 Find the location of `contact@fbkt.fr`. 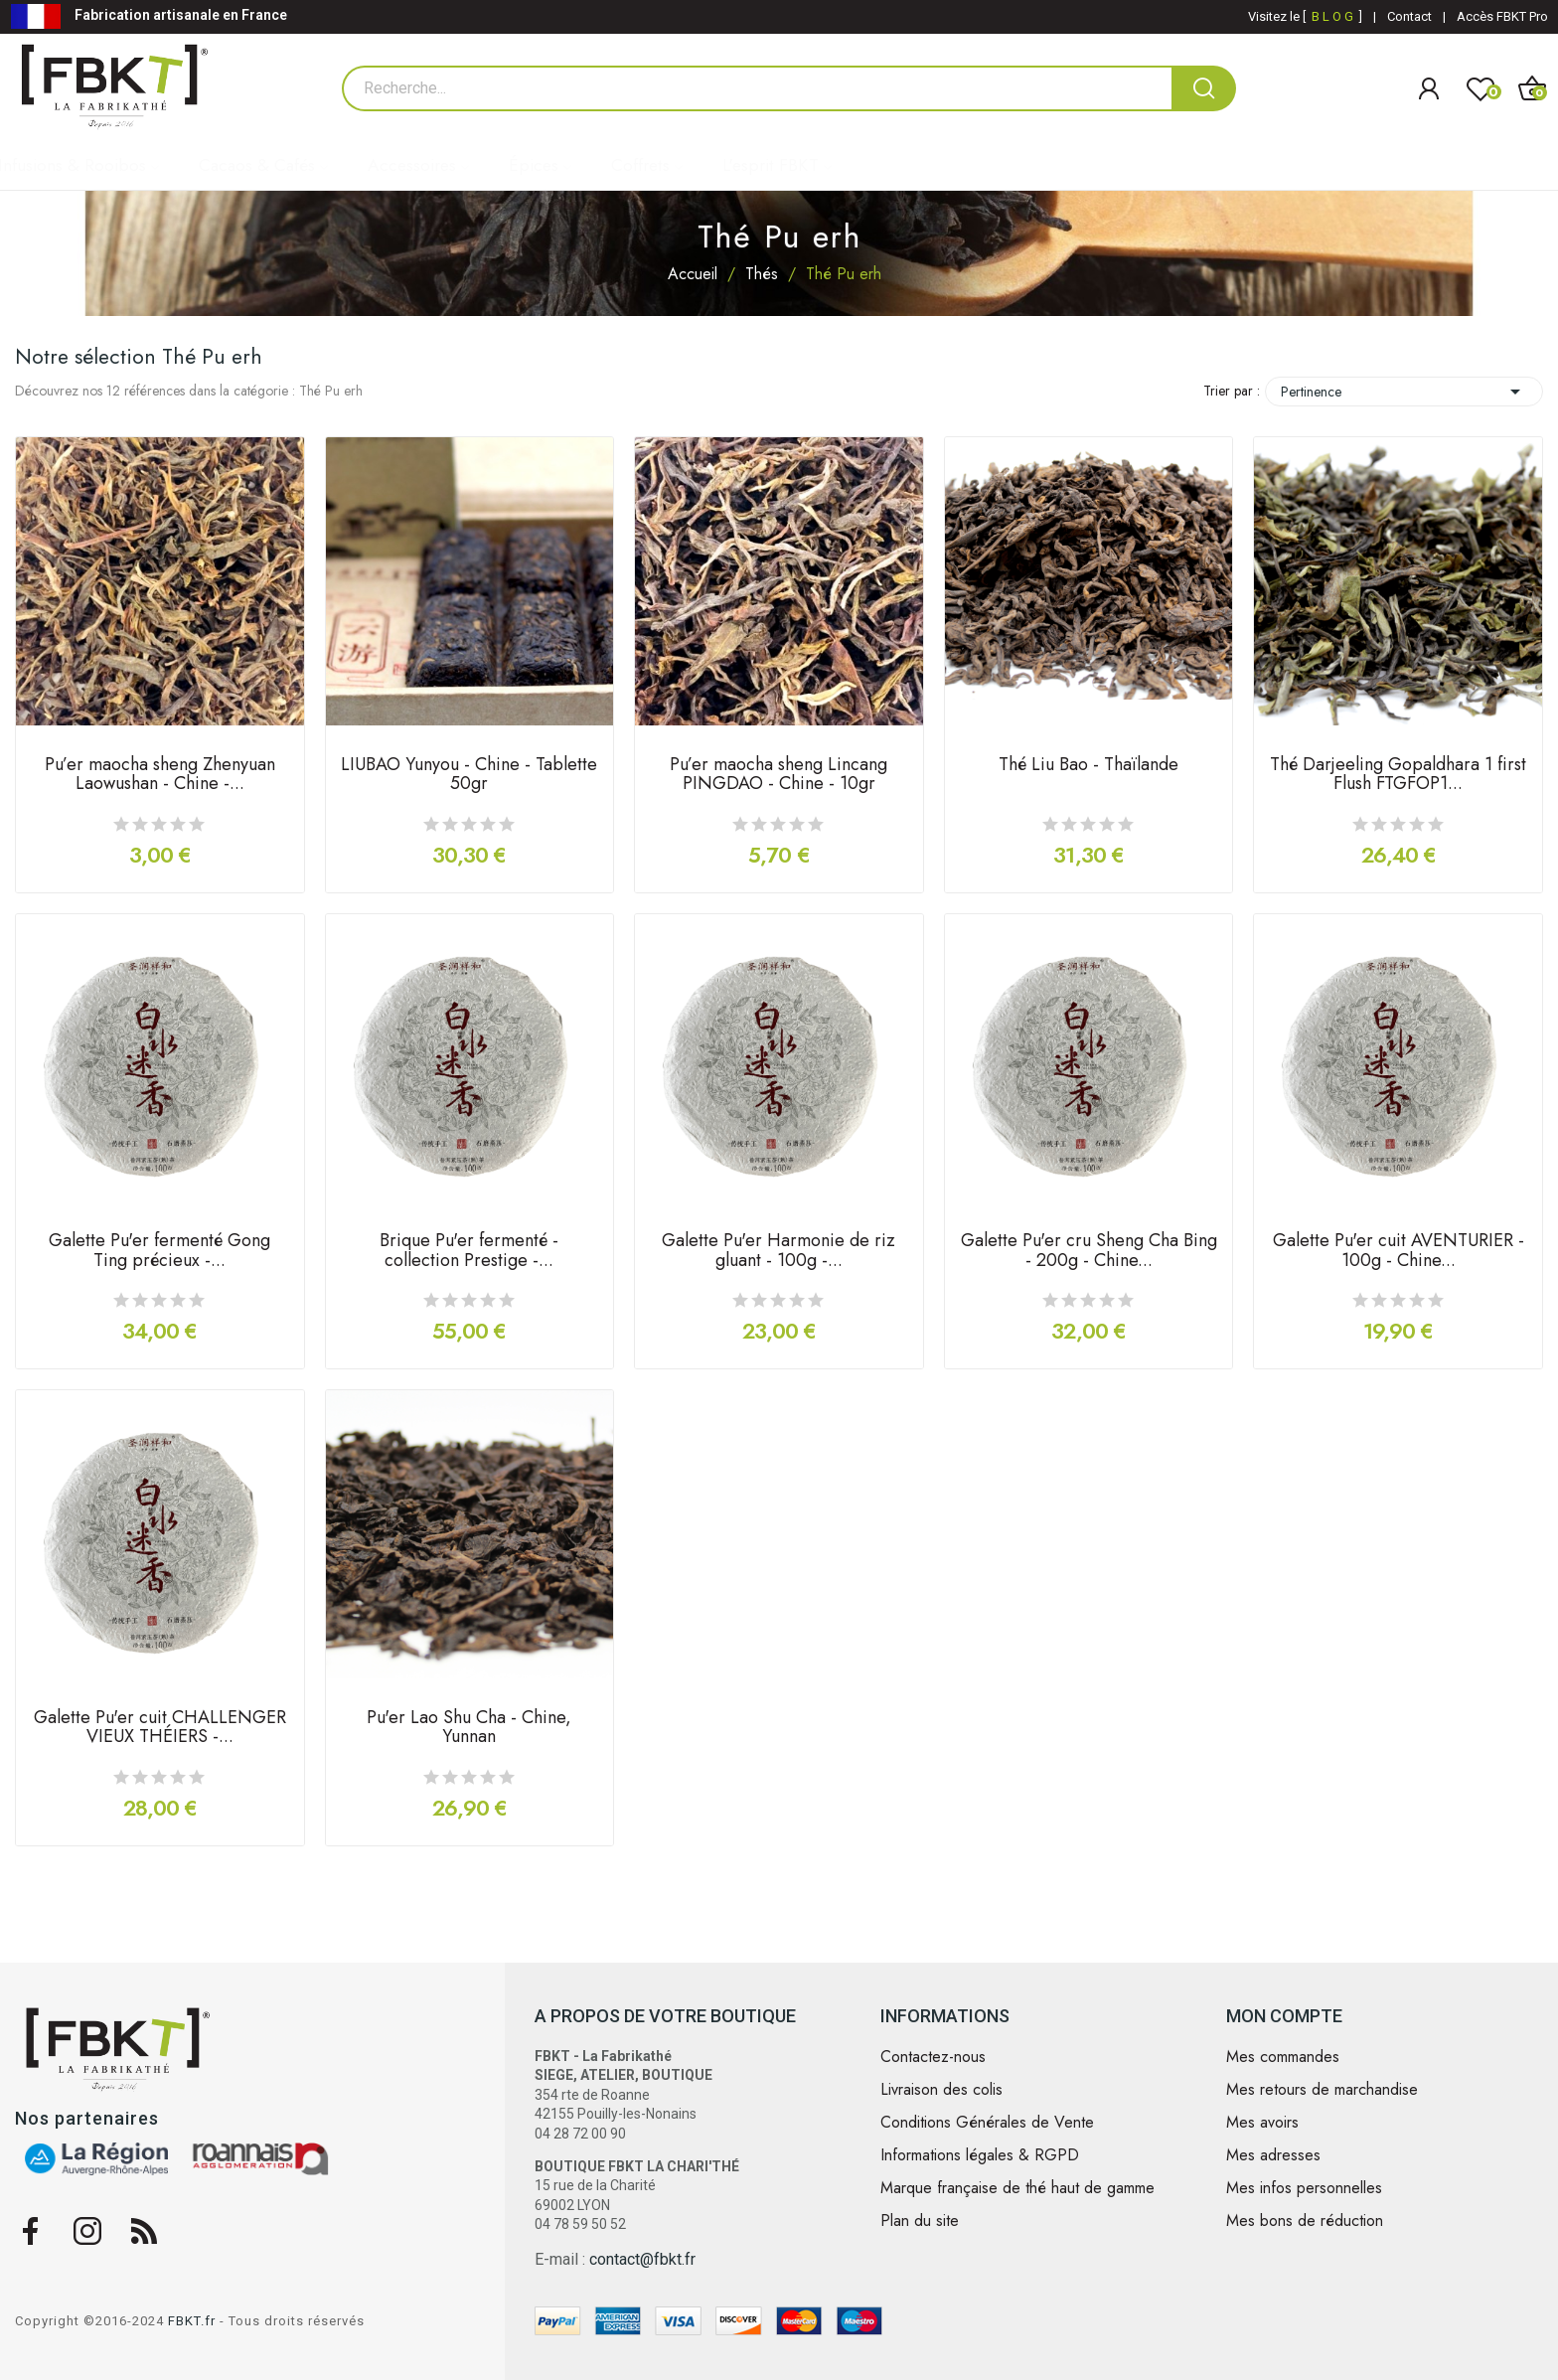

contact@fbkt.fr is located at coordinates (642, 2259).